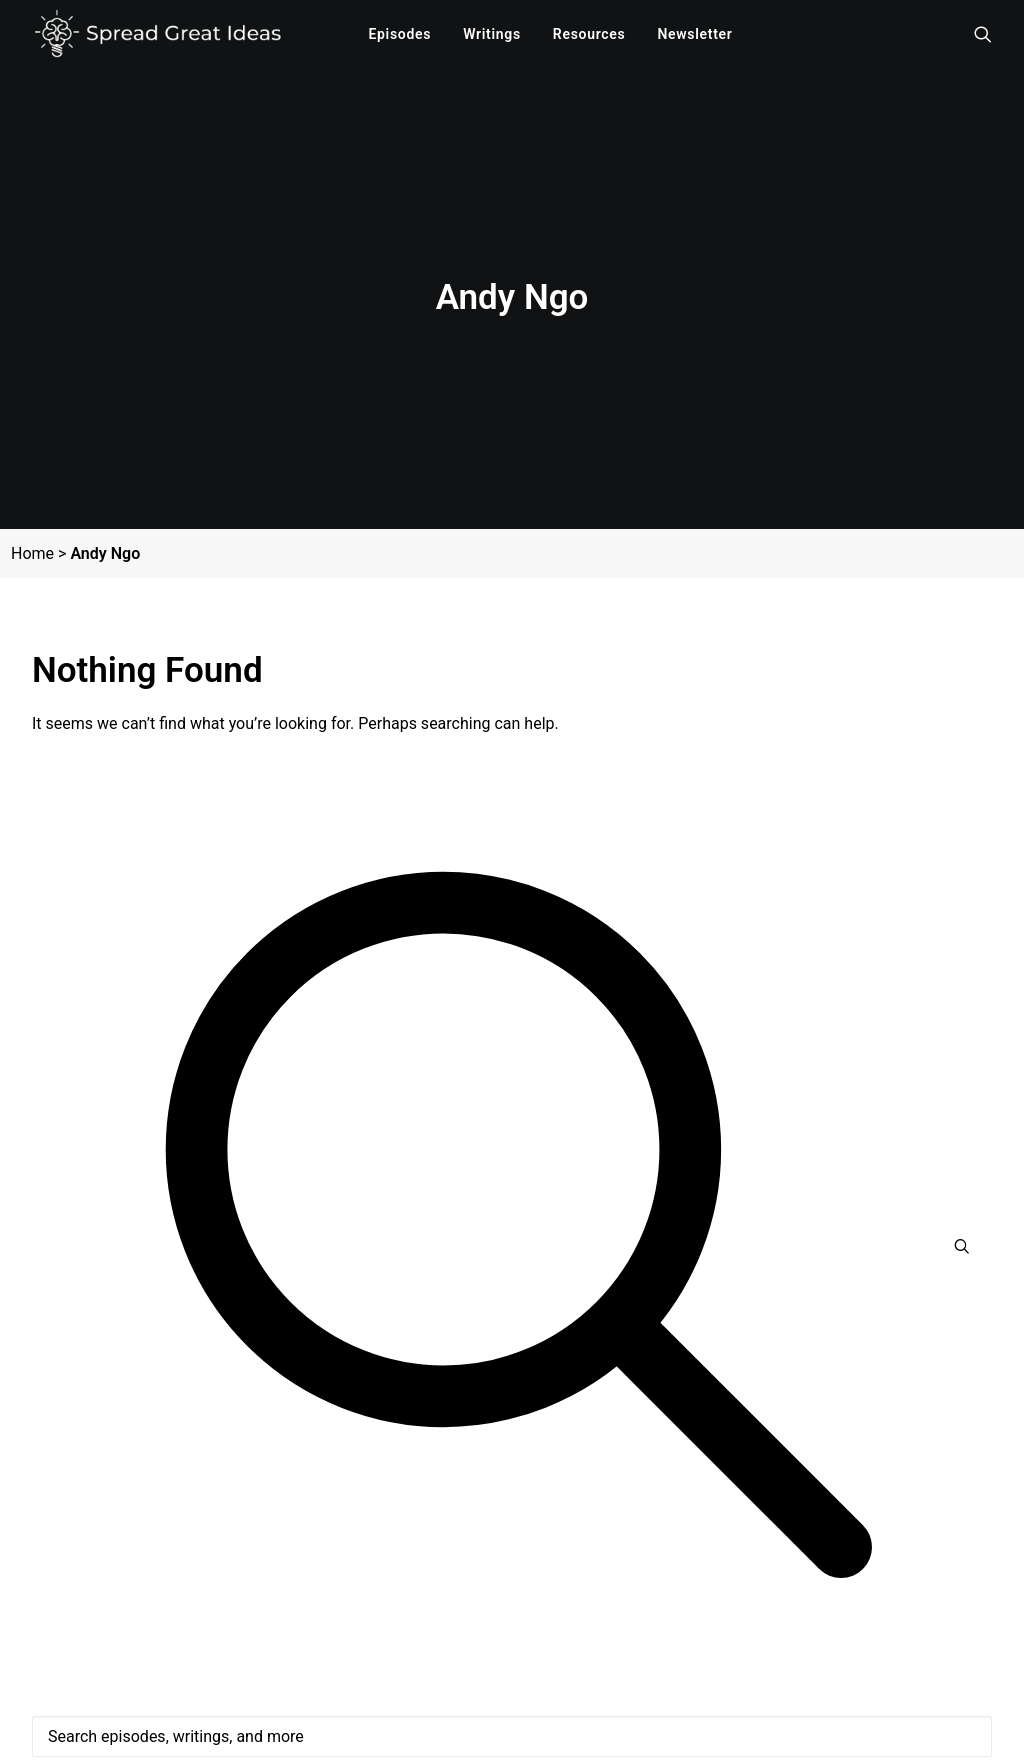  What do you see at coordinates (157, 34) in the screenshot?
I see `[Spread Great Ideas]` at bounding box center [157, 34].